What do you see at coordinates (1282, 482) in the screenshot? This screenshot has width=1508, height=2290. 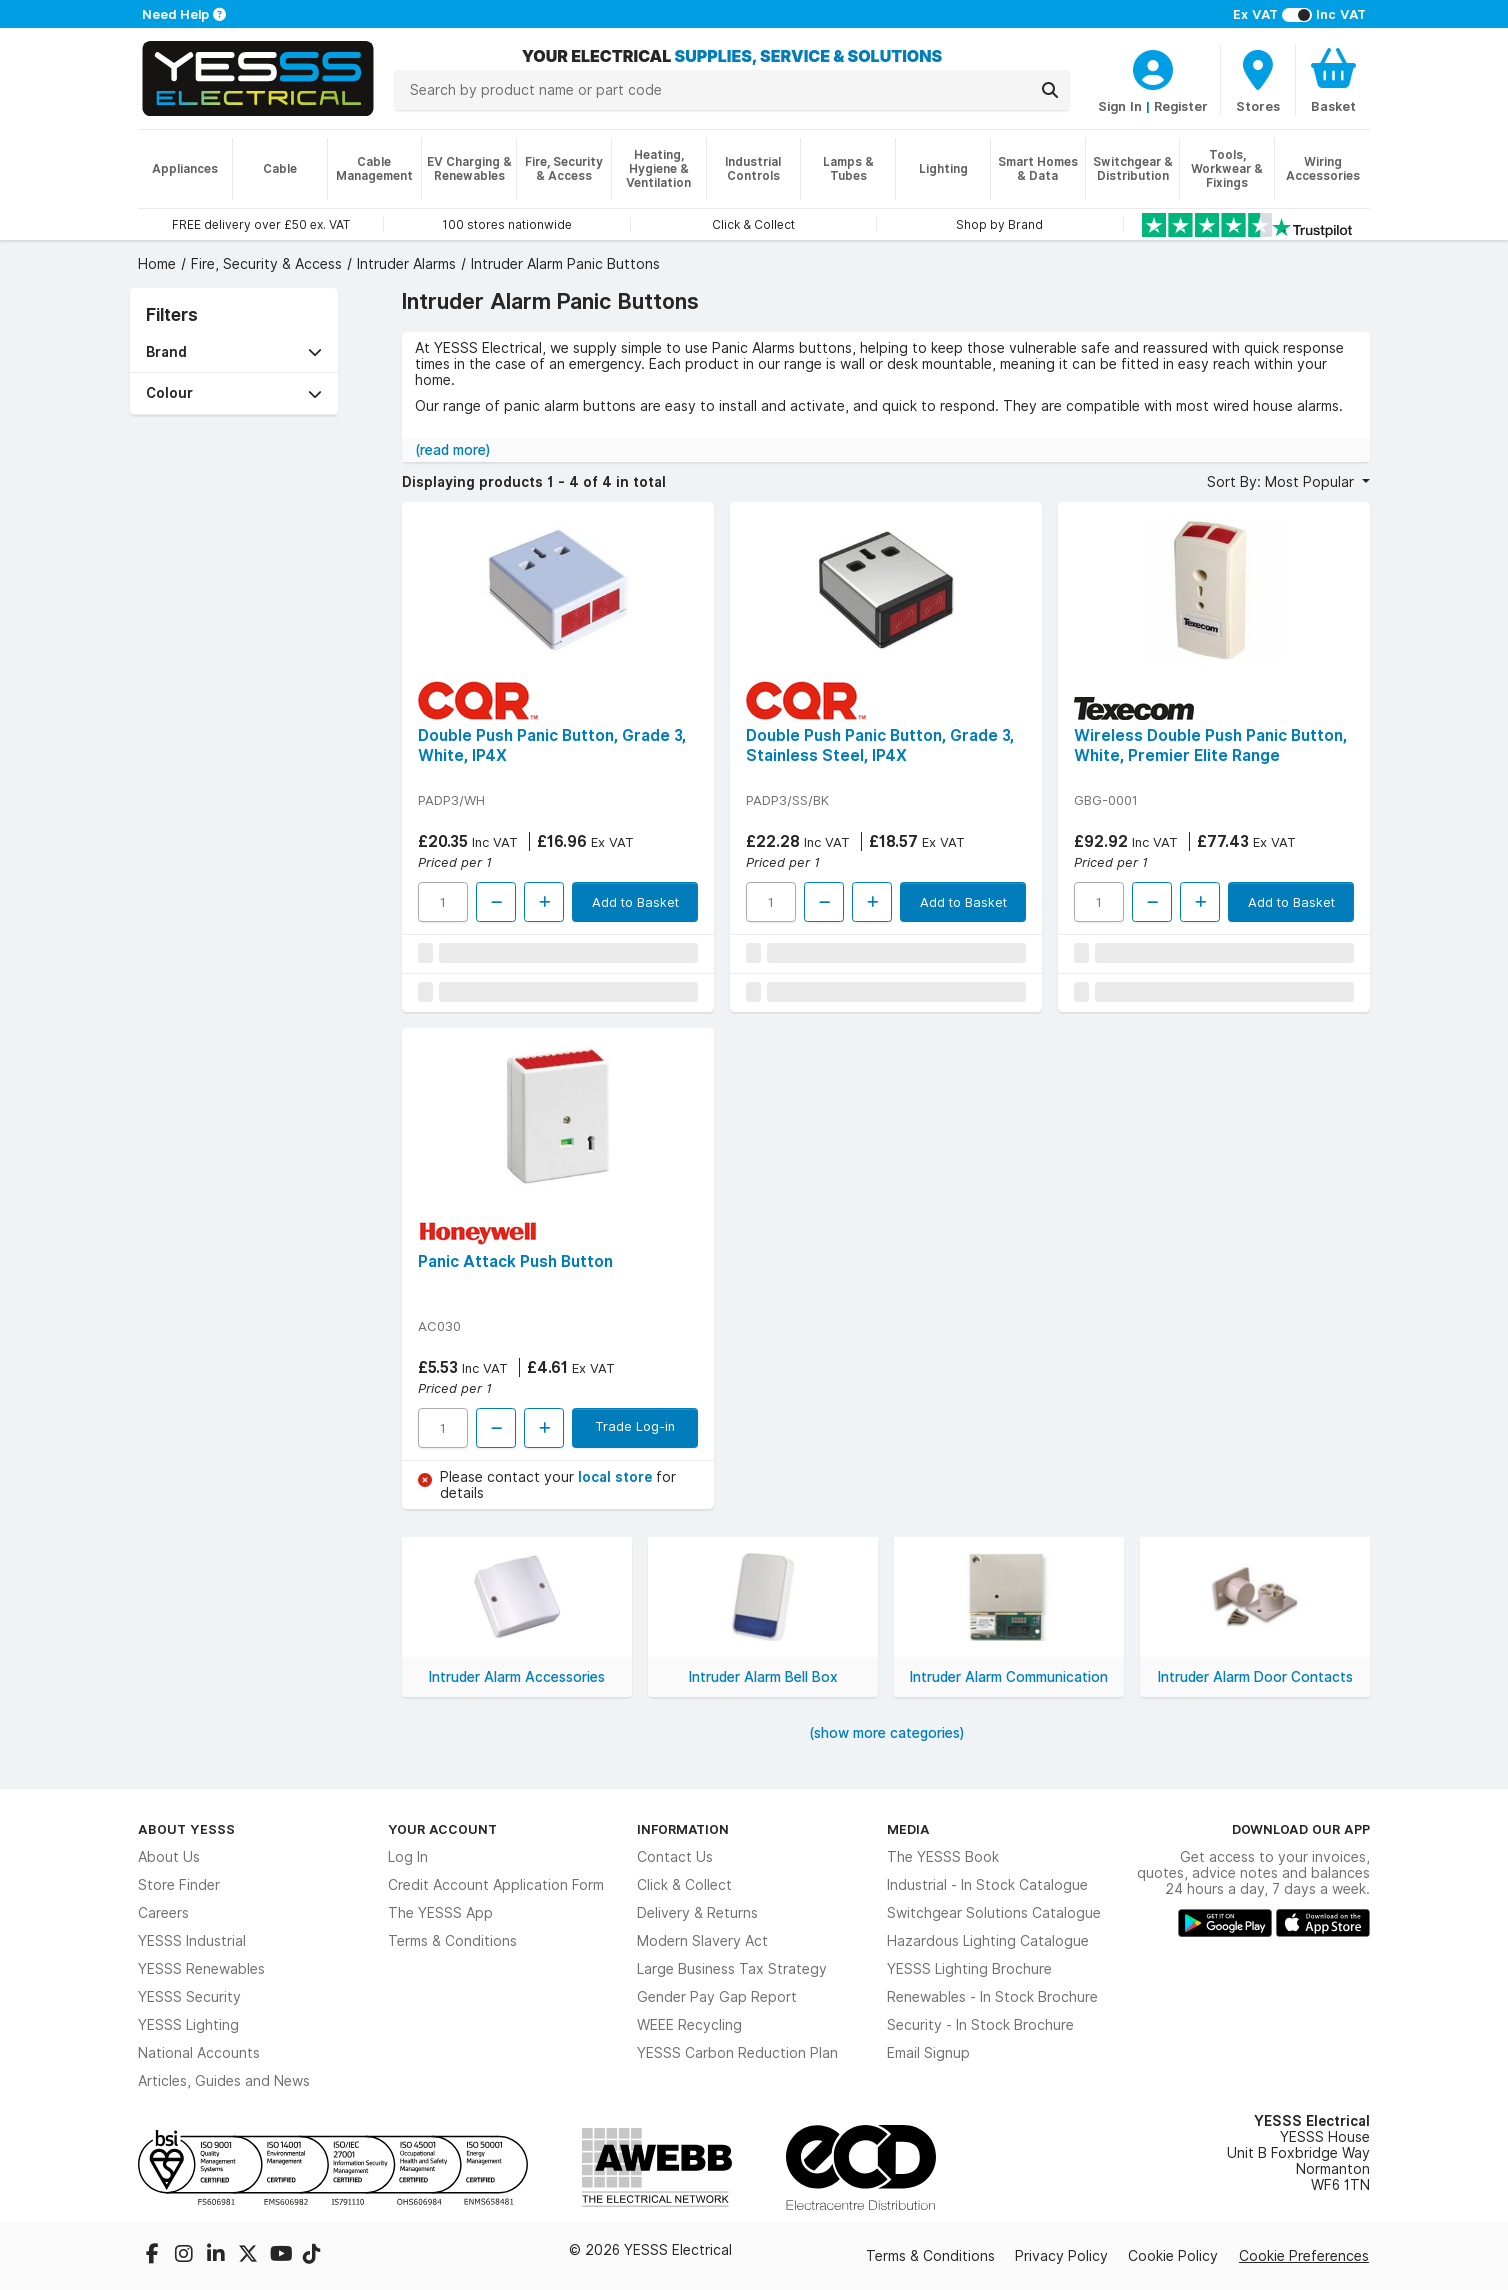 I see `Sort By: Most Popular [button]` at bounding box center [1282, 482].